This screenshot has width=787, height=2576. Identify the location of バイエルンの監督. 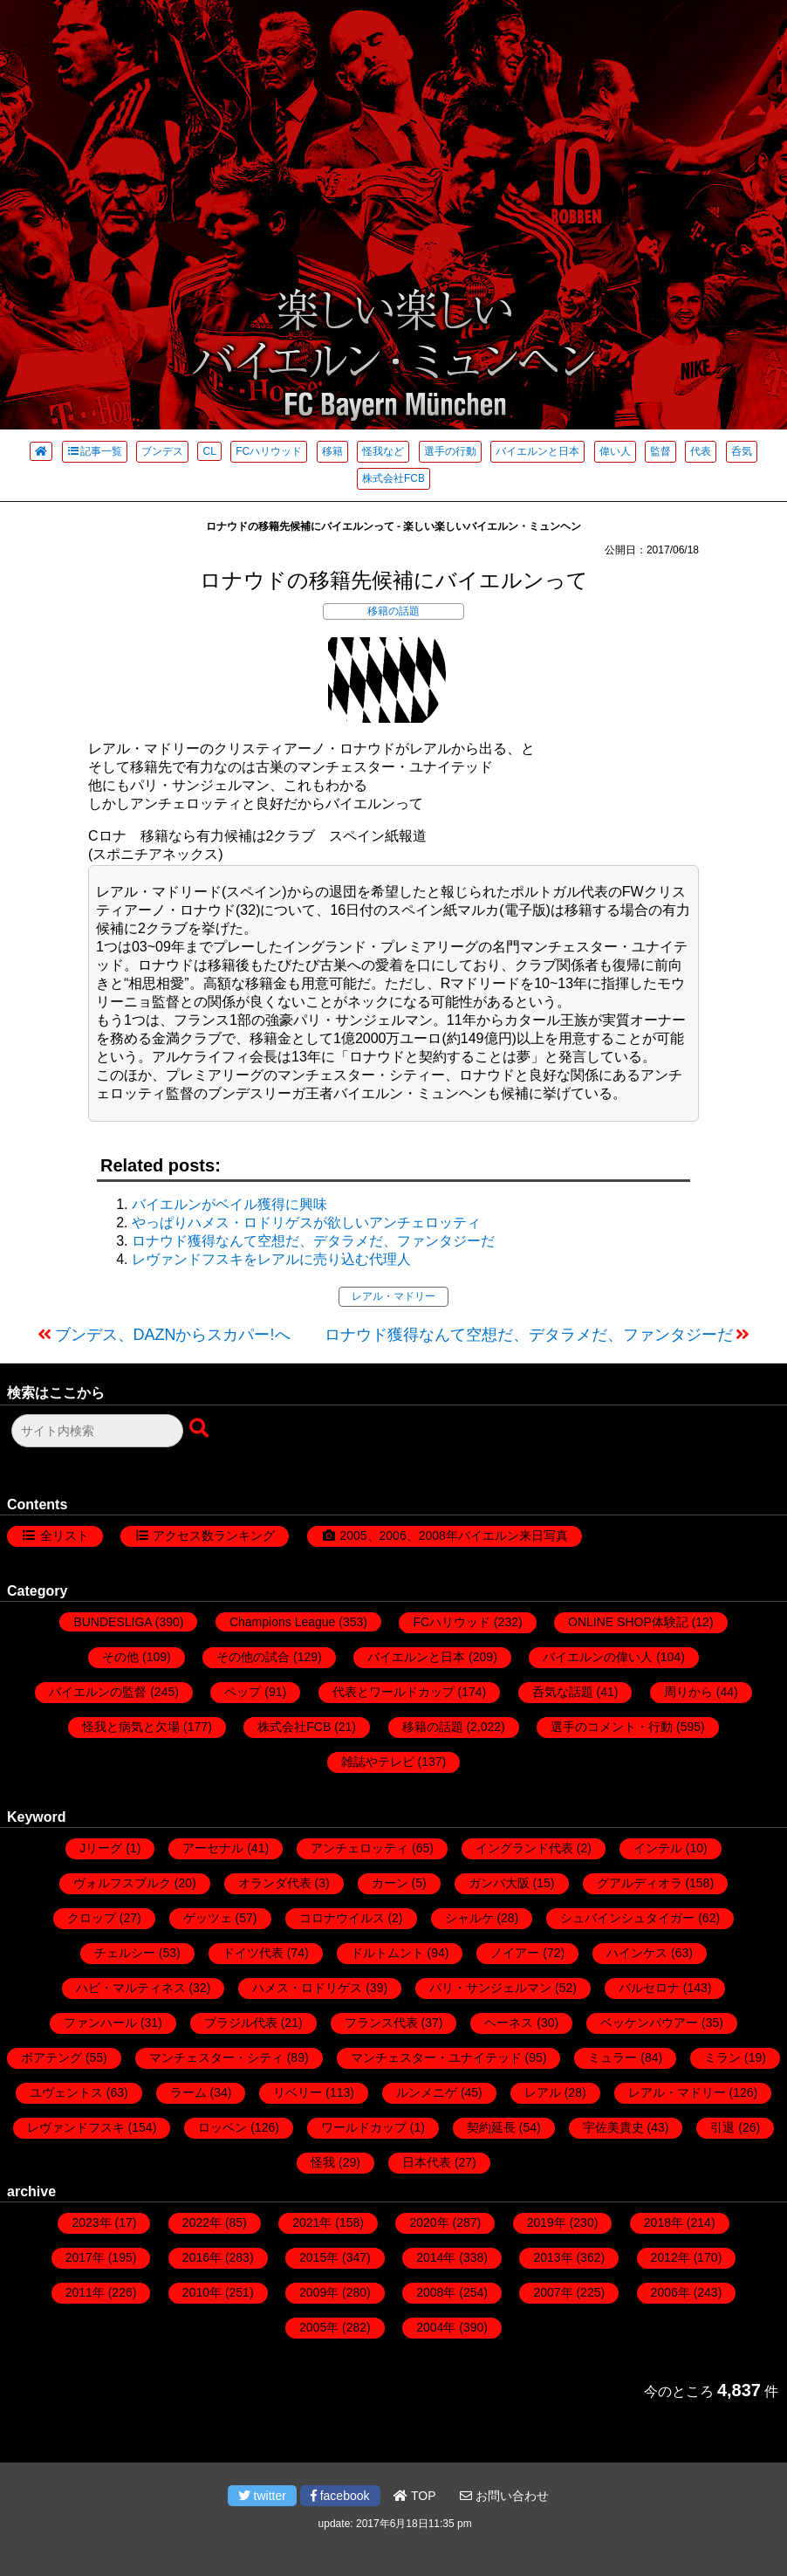
(98, 1692).